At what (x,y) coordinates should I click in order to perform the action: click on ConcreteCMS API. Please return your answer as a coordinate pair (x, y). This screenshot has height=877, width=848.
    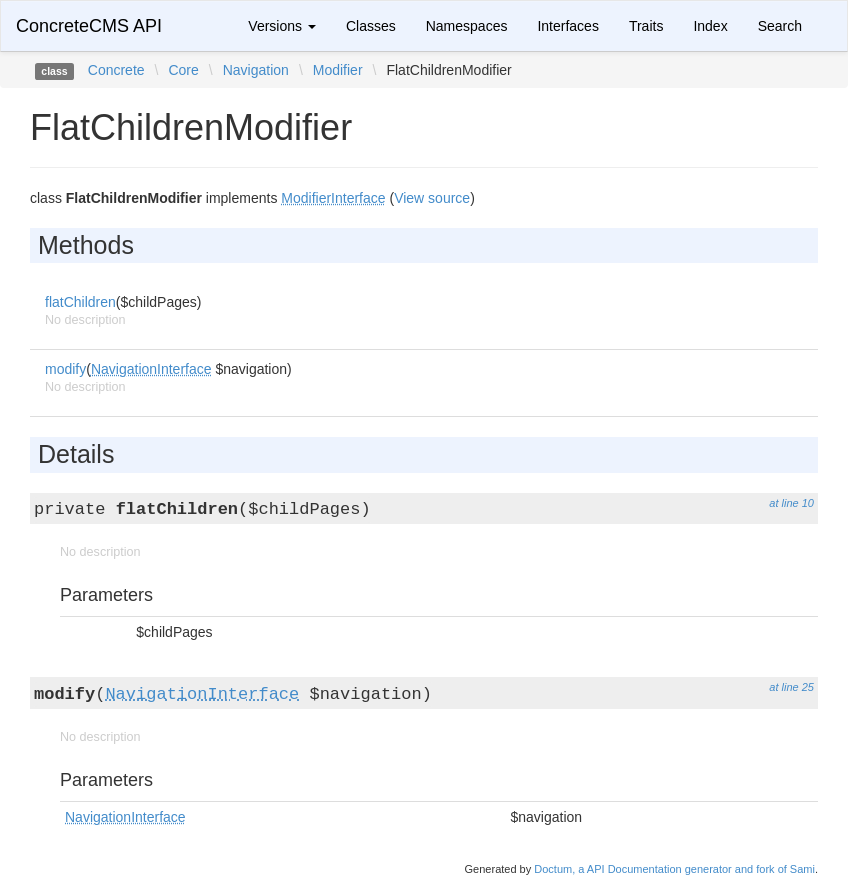
    Looking at the image, I should click on (89, 26).